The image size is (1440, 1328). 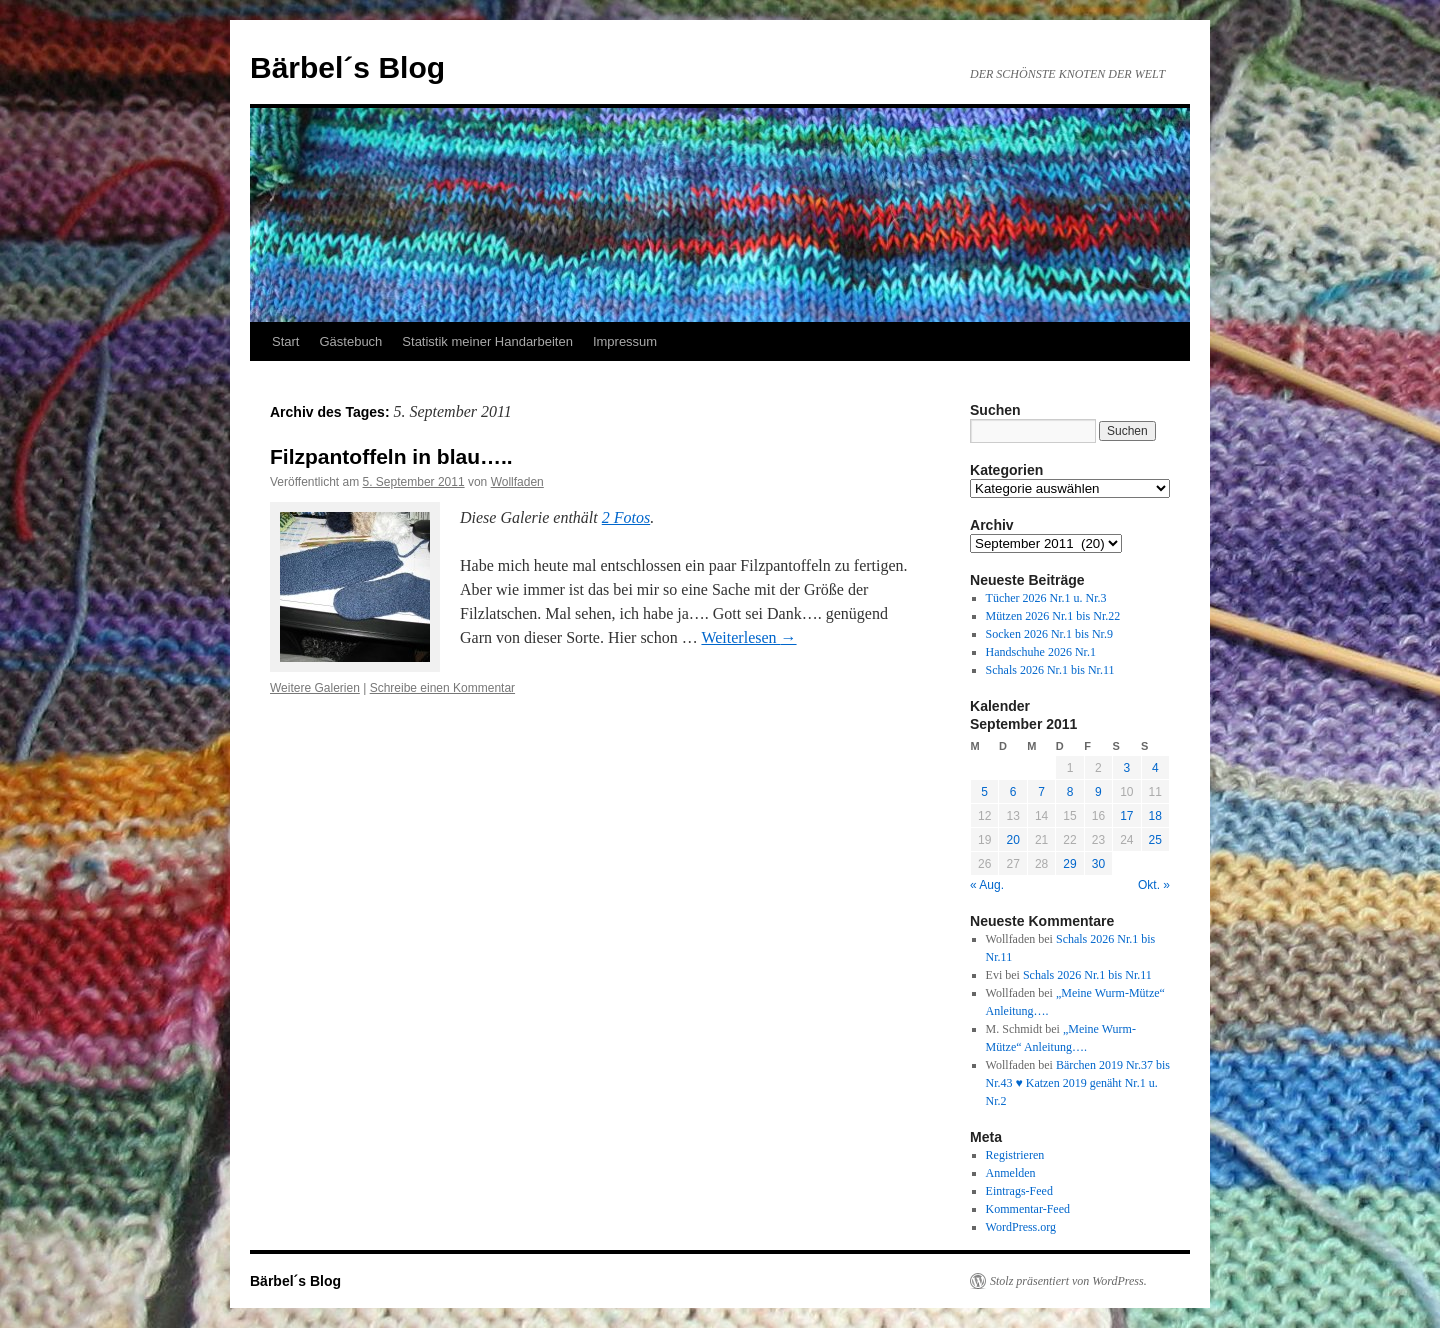 What do you see at coordinates (1019, 1191) in the screenshot?
I see `Eintrags-Feed` at bounding box center [1019, 1191].